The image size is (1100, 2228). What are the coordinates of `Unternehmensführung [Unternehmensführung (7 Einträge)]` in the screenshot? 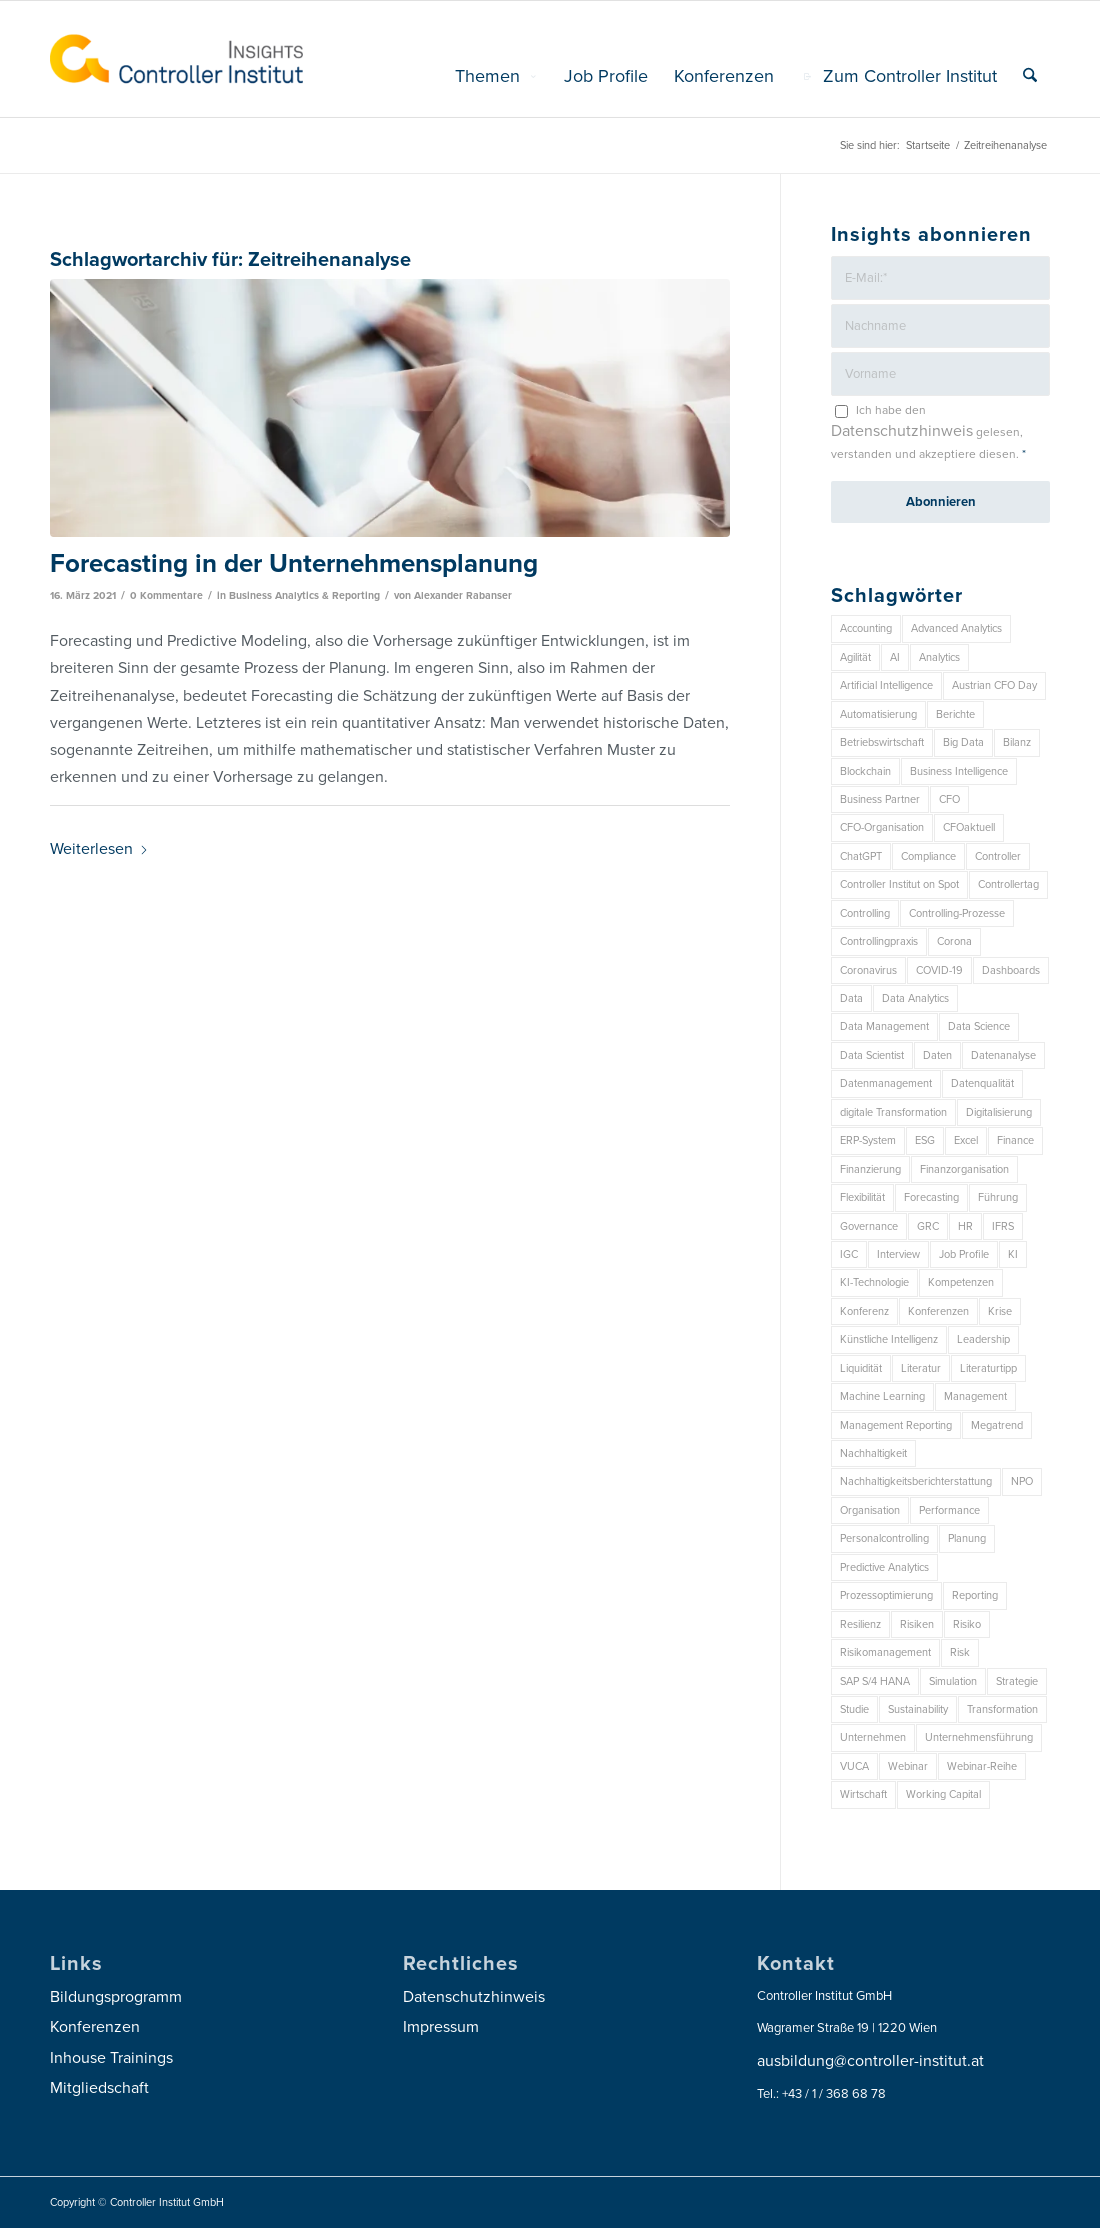 It's located at (979, 1737).